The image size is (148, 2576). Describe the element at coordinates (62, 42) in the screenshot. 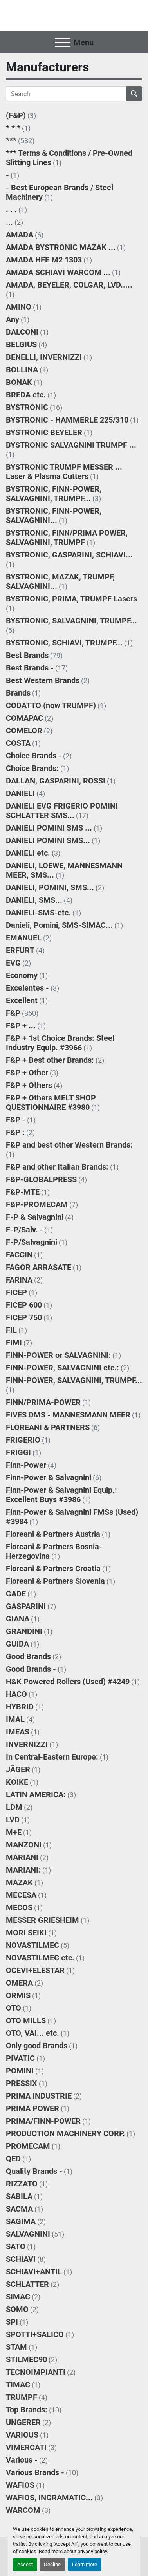

I see `[Menu]` at that location.